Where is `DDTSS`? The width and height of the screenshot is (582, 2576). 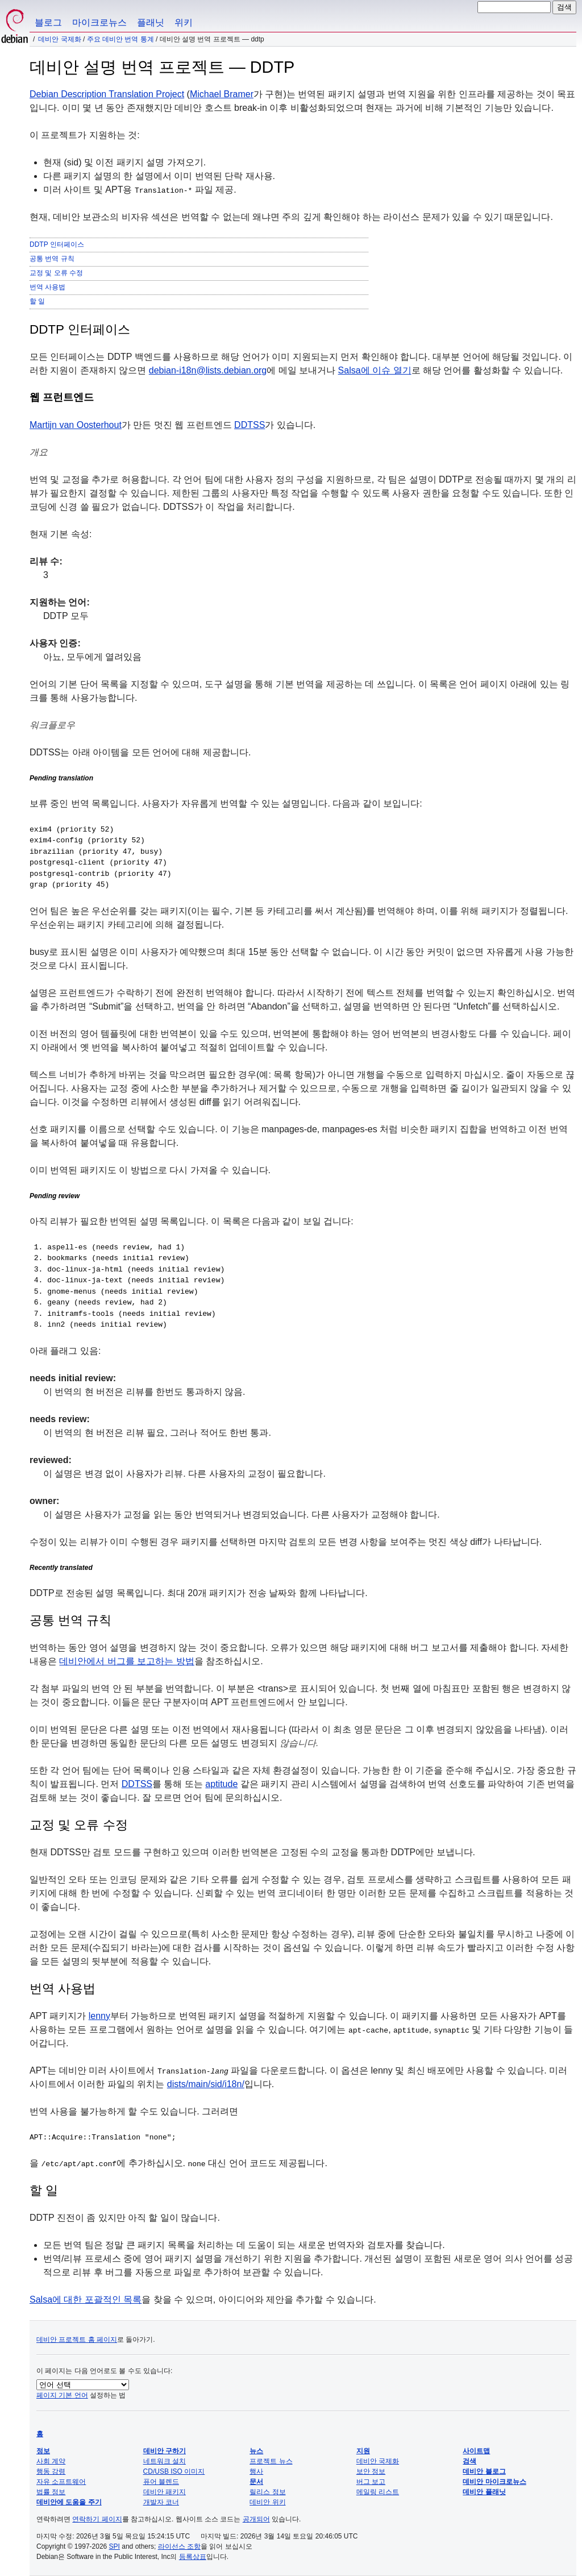
DDTSS is located at coordinates (249, 425).